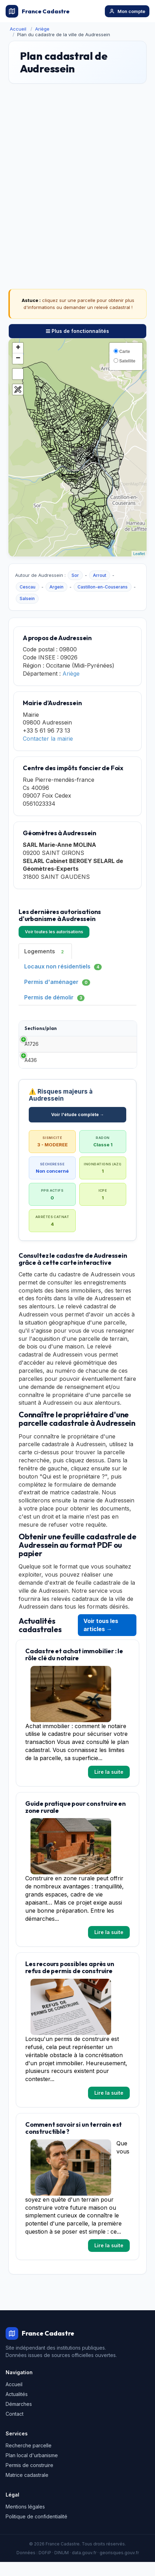 The height and width of the screenshot is (2576, 155). Describe the element at coordinates (18, 348) in the screenshot. I see `+ [button]` at that location.